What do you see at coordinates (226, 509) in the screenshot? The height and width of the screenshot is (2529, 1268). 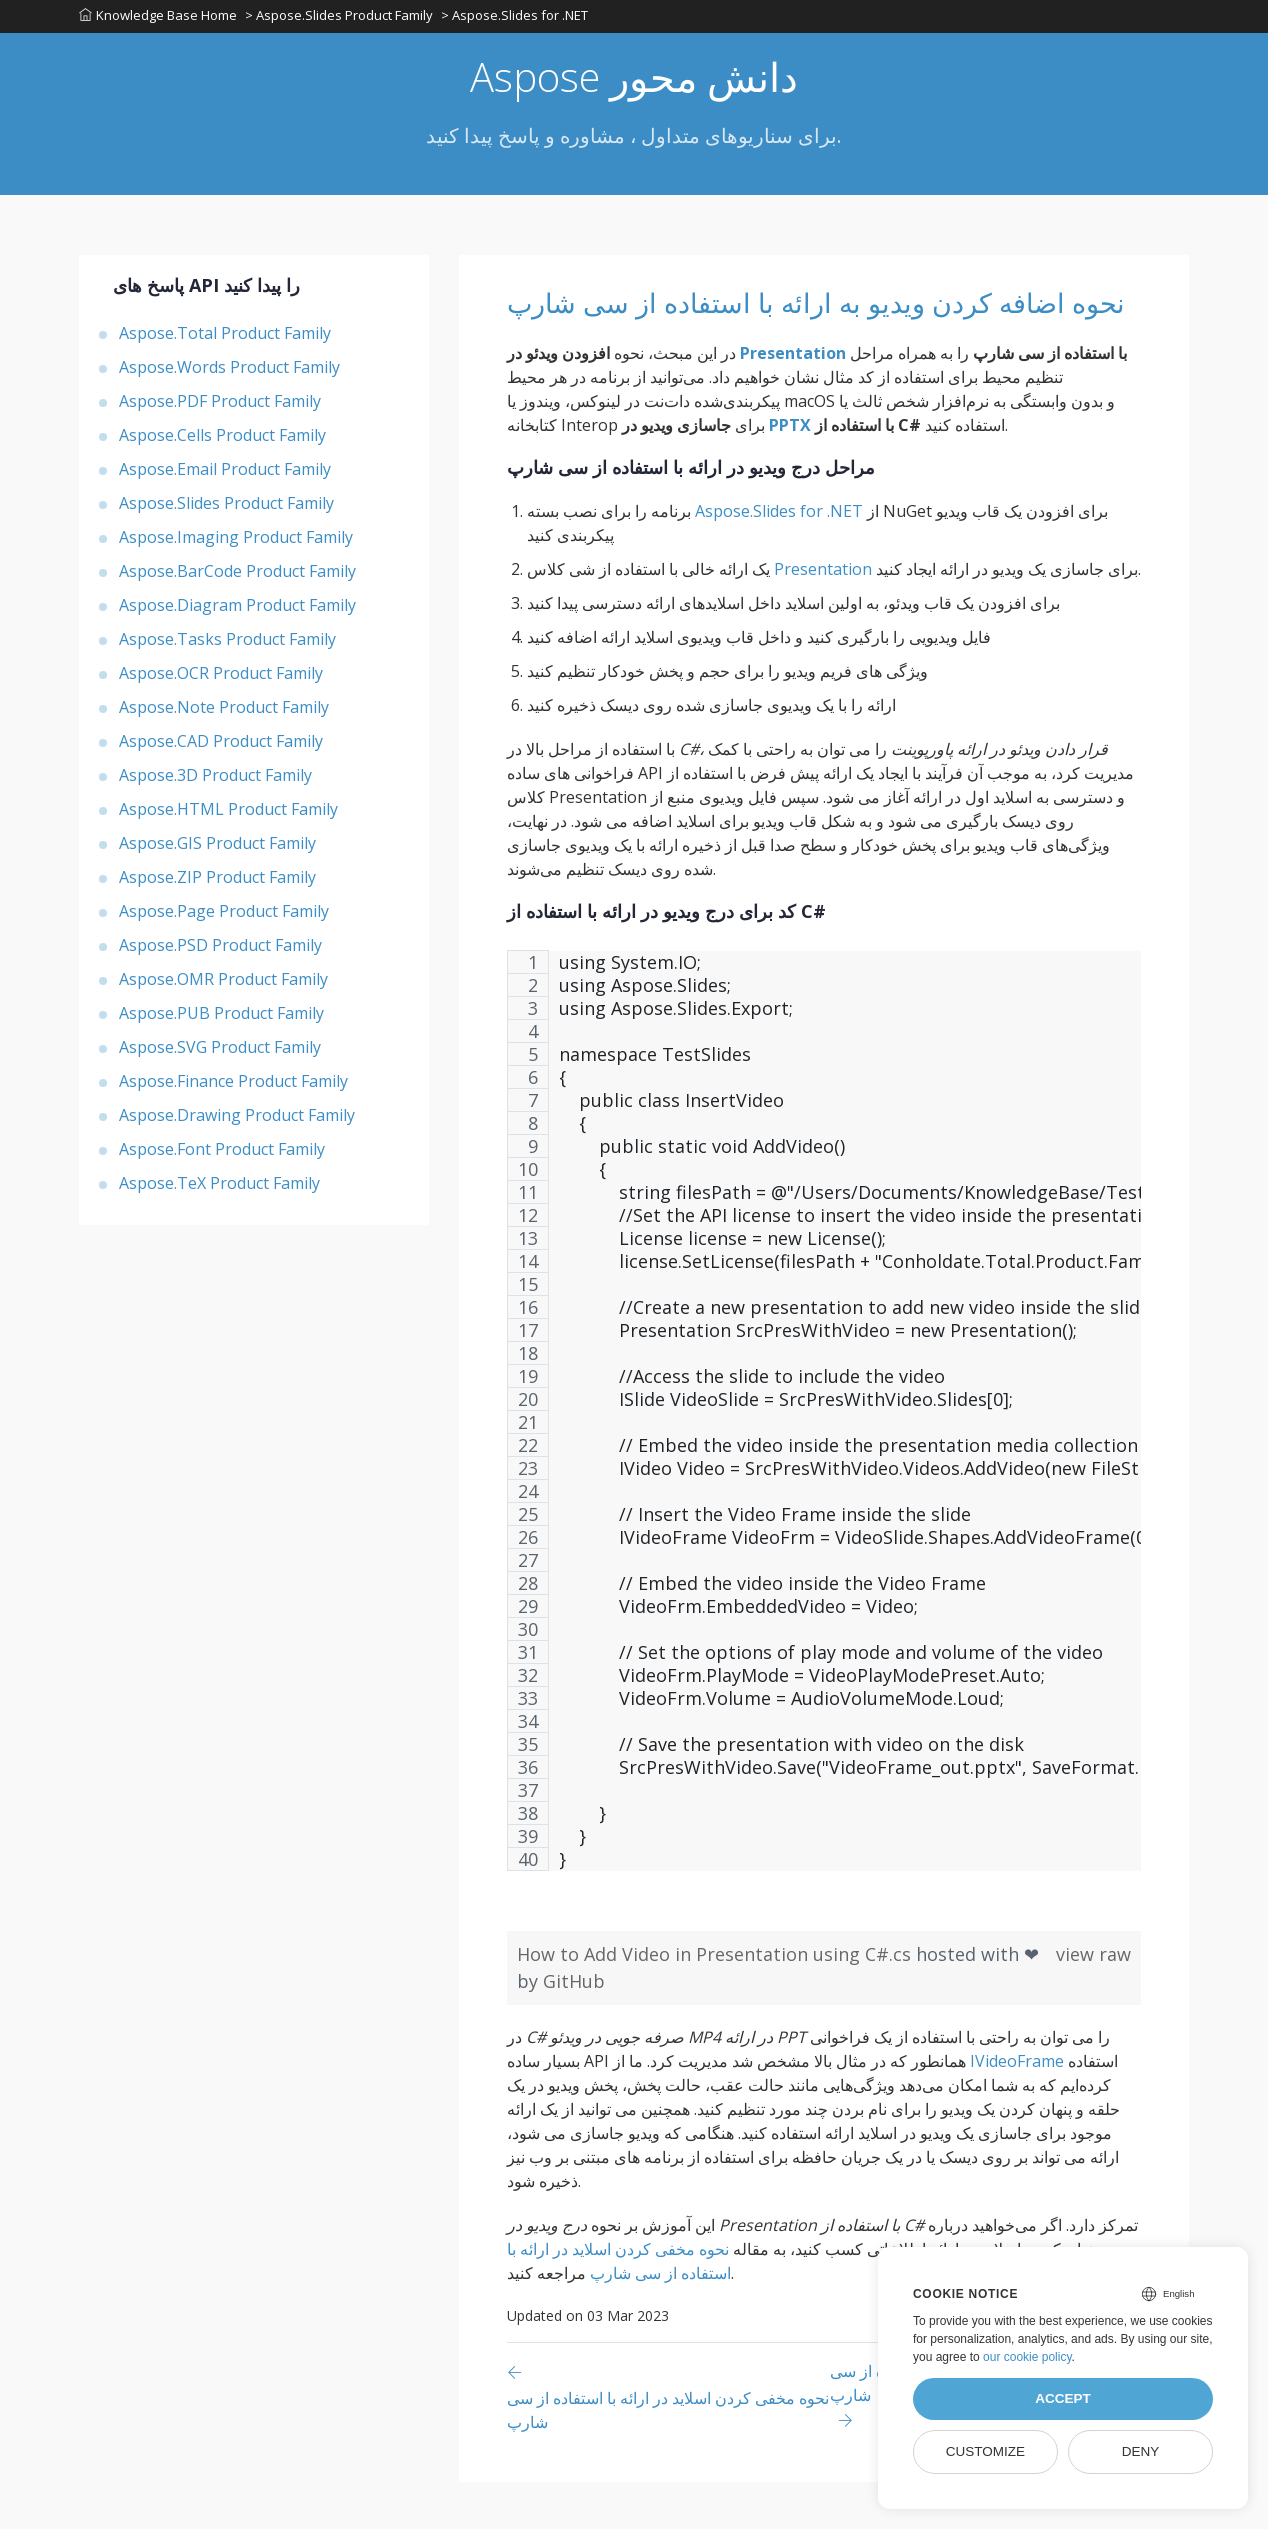 I see `Aspose.Slides Product Family` at bounding box center [226, 509].